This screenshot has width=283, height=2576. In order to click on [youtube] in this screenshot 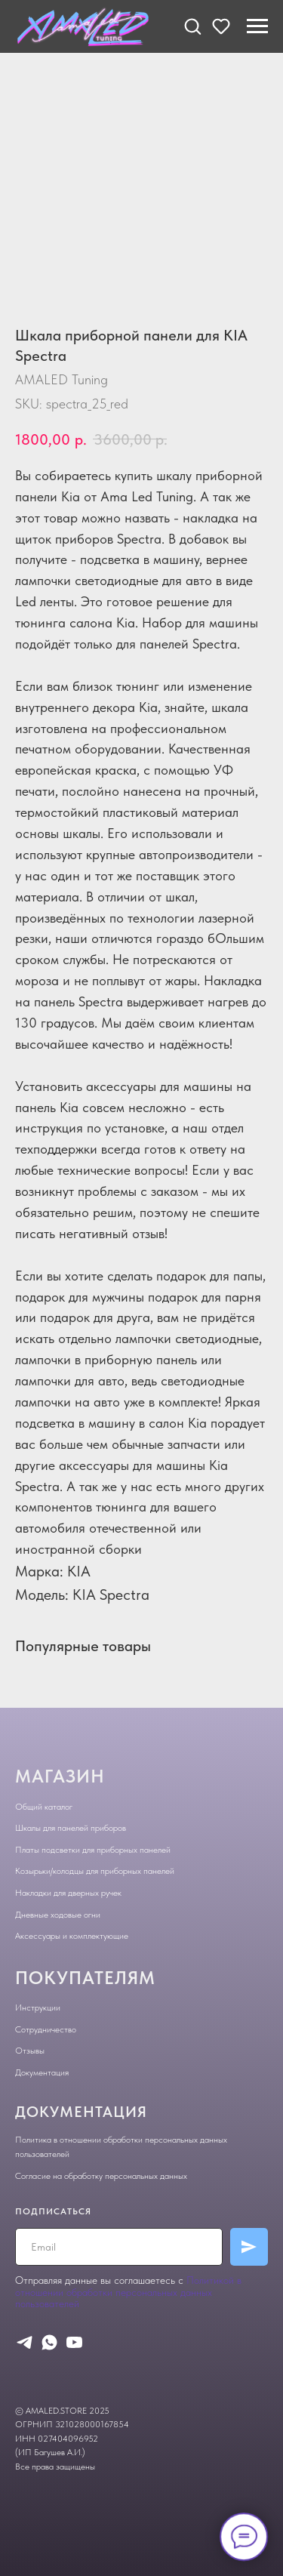, I will do `click(74, 2342)`.